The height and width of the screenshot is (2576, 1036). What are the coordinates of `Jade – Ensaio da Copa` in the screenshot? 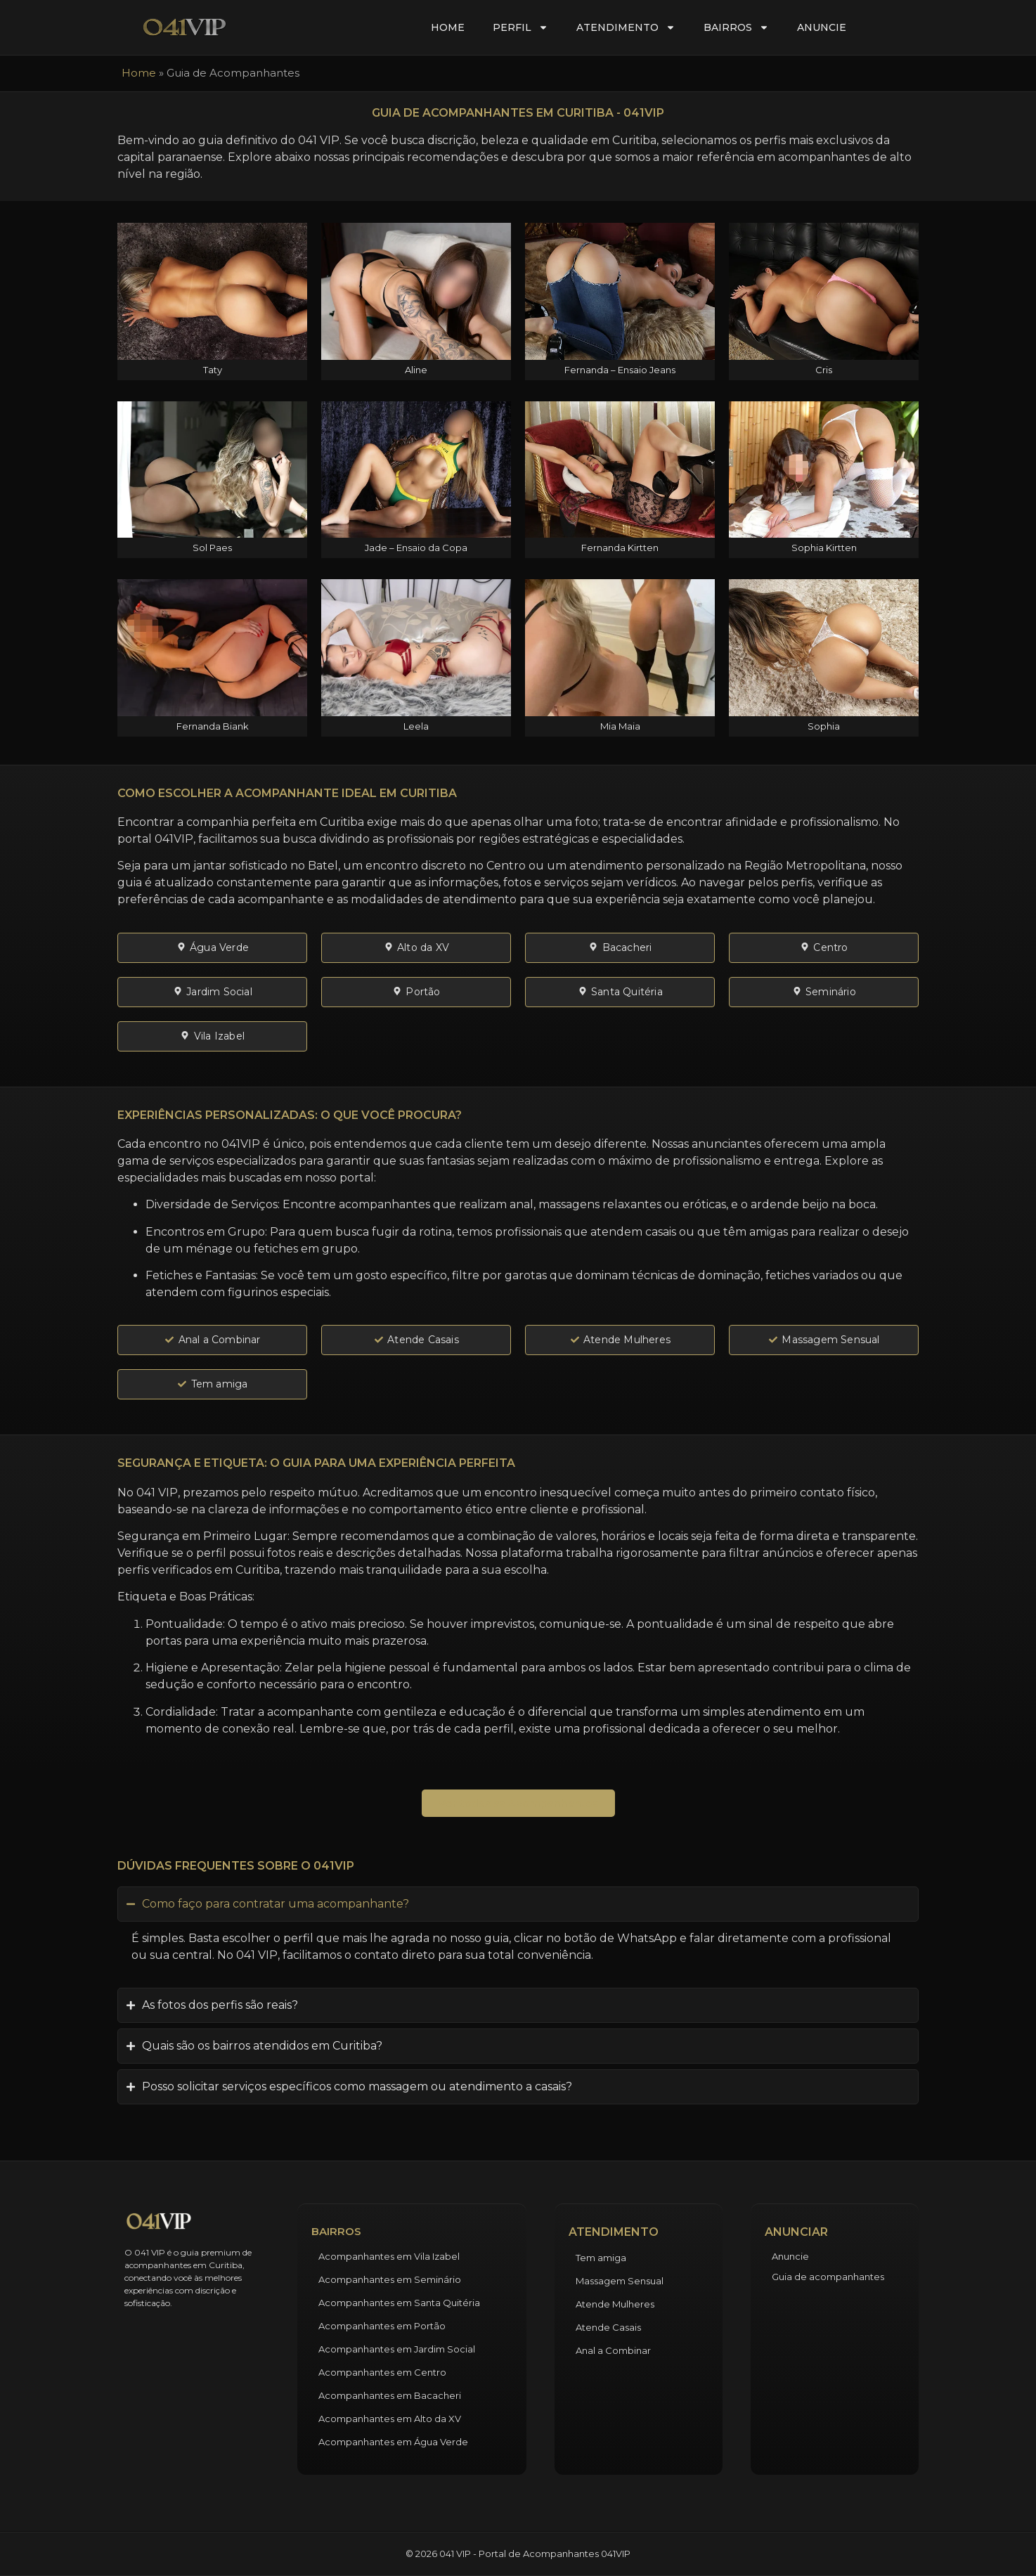 It's located at (416, 547).